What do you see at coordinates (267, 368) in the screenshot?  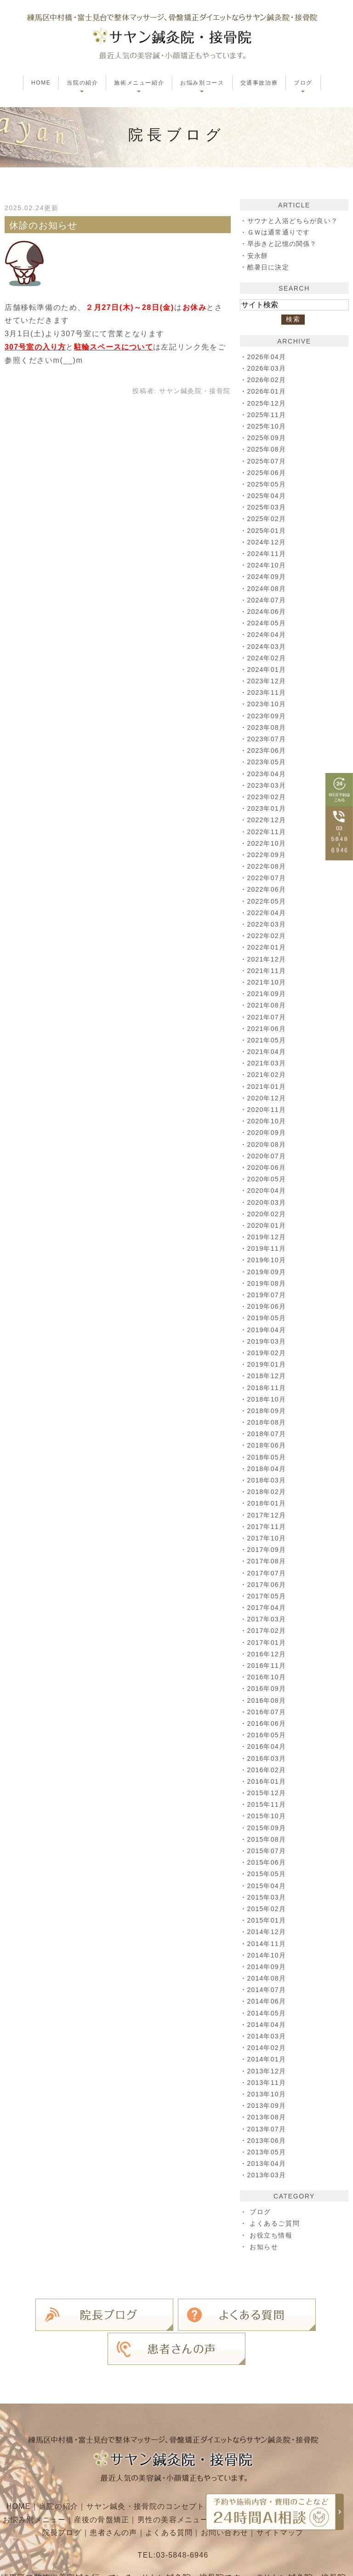 I see `2026年03月` at bounding box center [267, 368].